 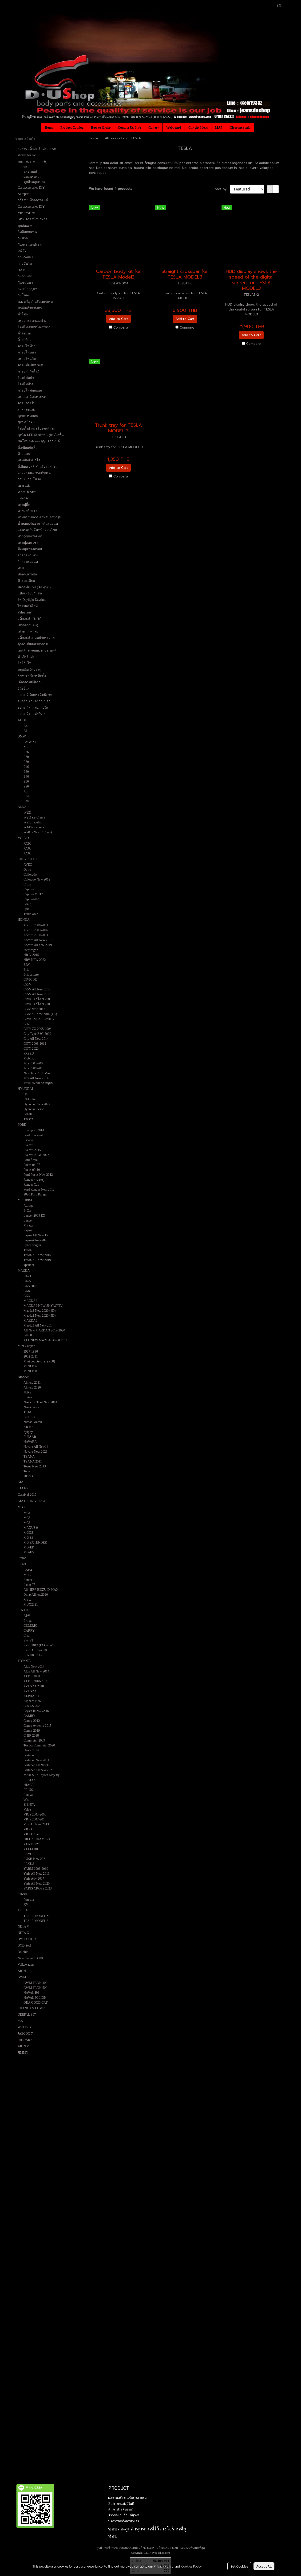 I want to click on APV, so click(x=27, y=1616).